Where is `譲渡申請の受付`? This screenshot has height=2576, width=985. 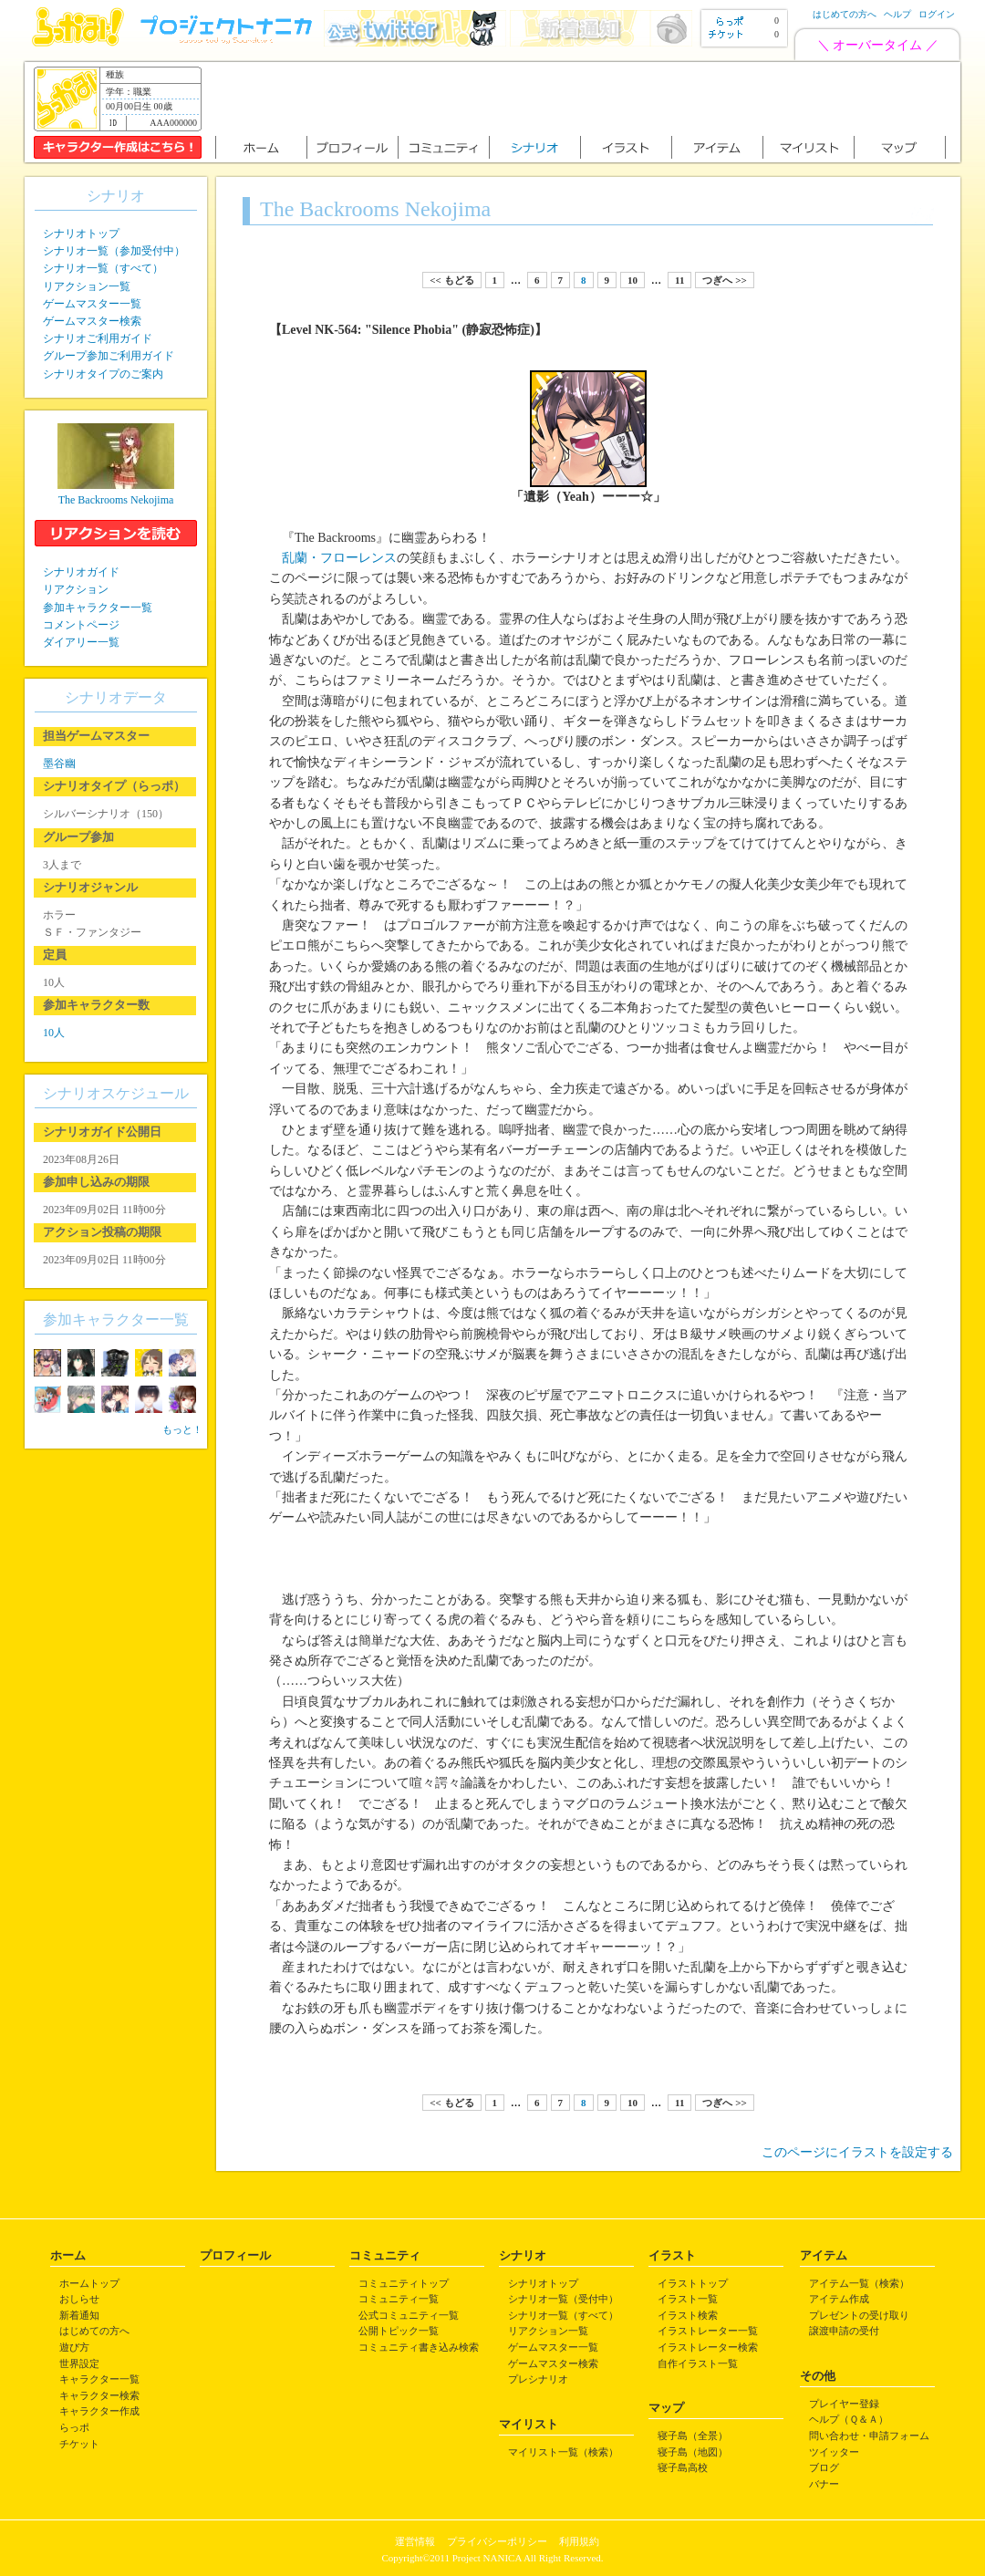 譲渡申請の受付 is located at coordinates (844, 2330).